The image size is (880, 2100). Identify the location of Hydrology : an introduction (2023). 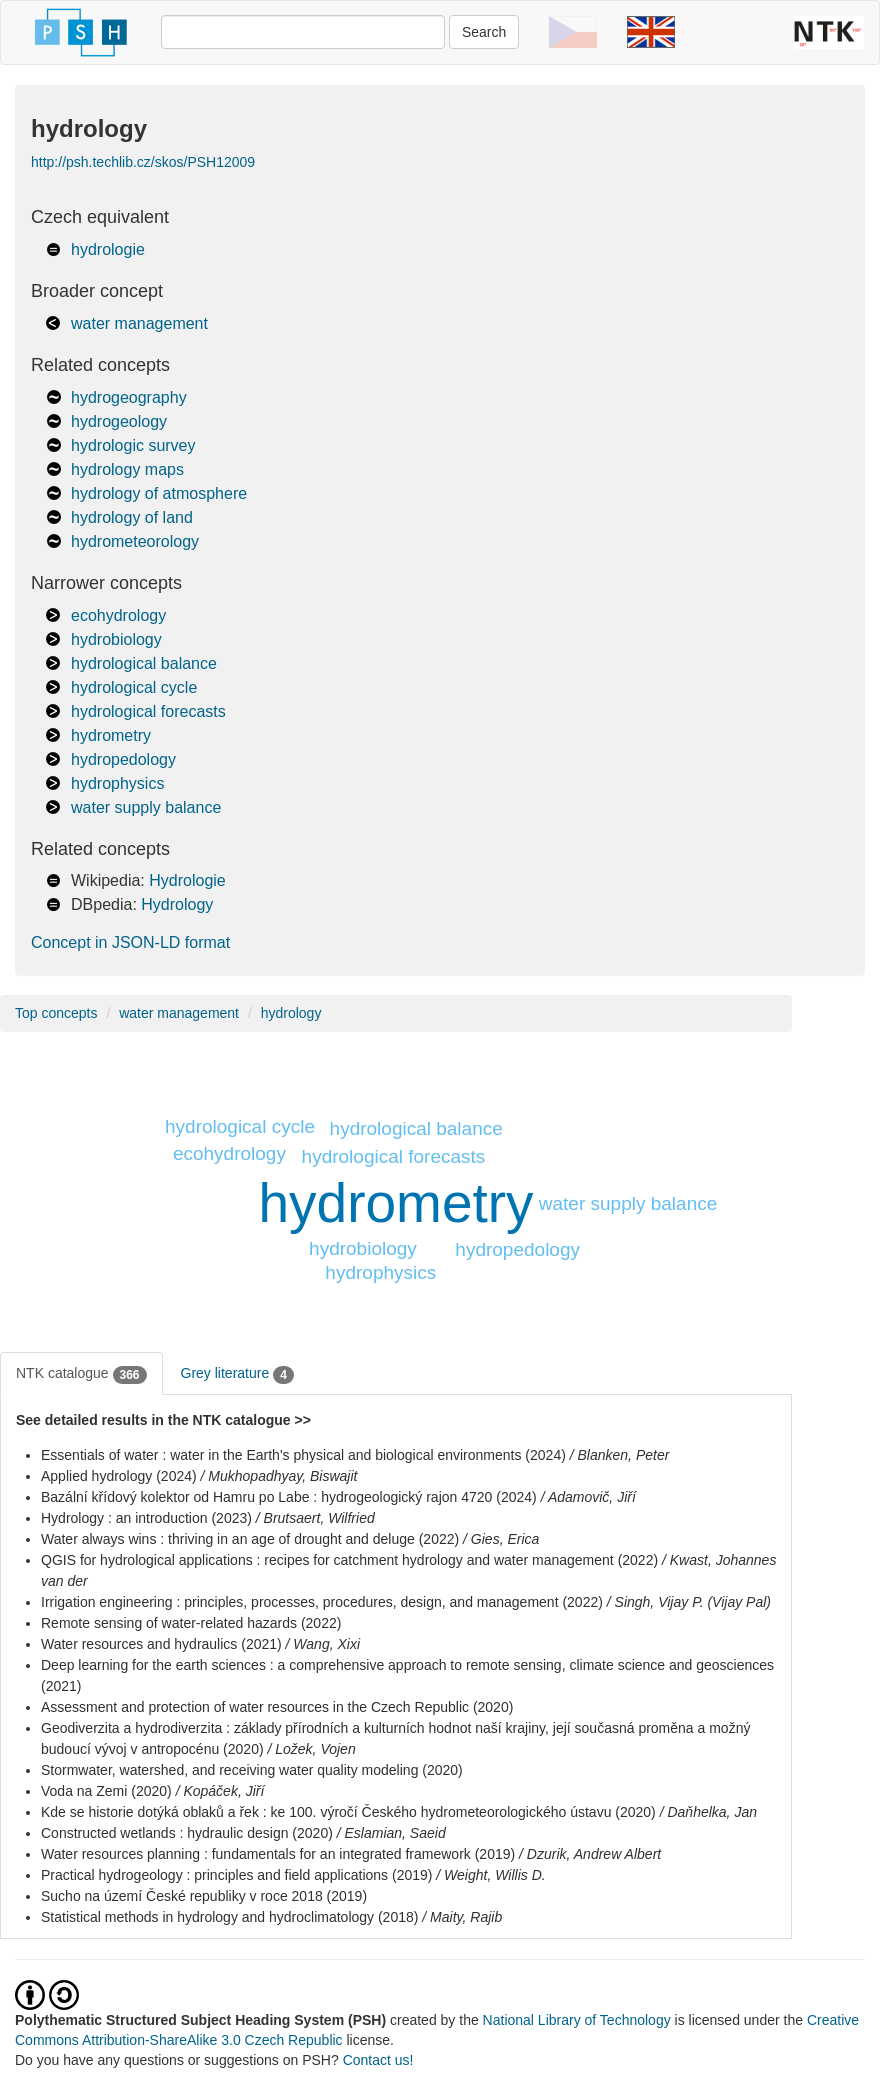
(146, 1518).